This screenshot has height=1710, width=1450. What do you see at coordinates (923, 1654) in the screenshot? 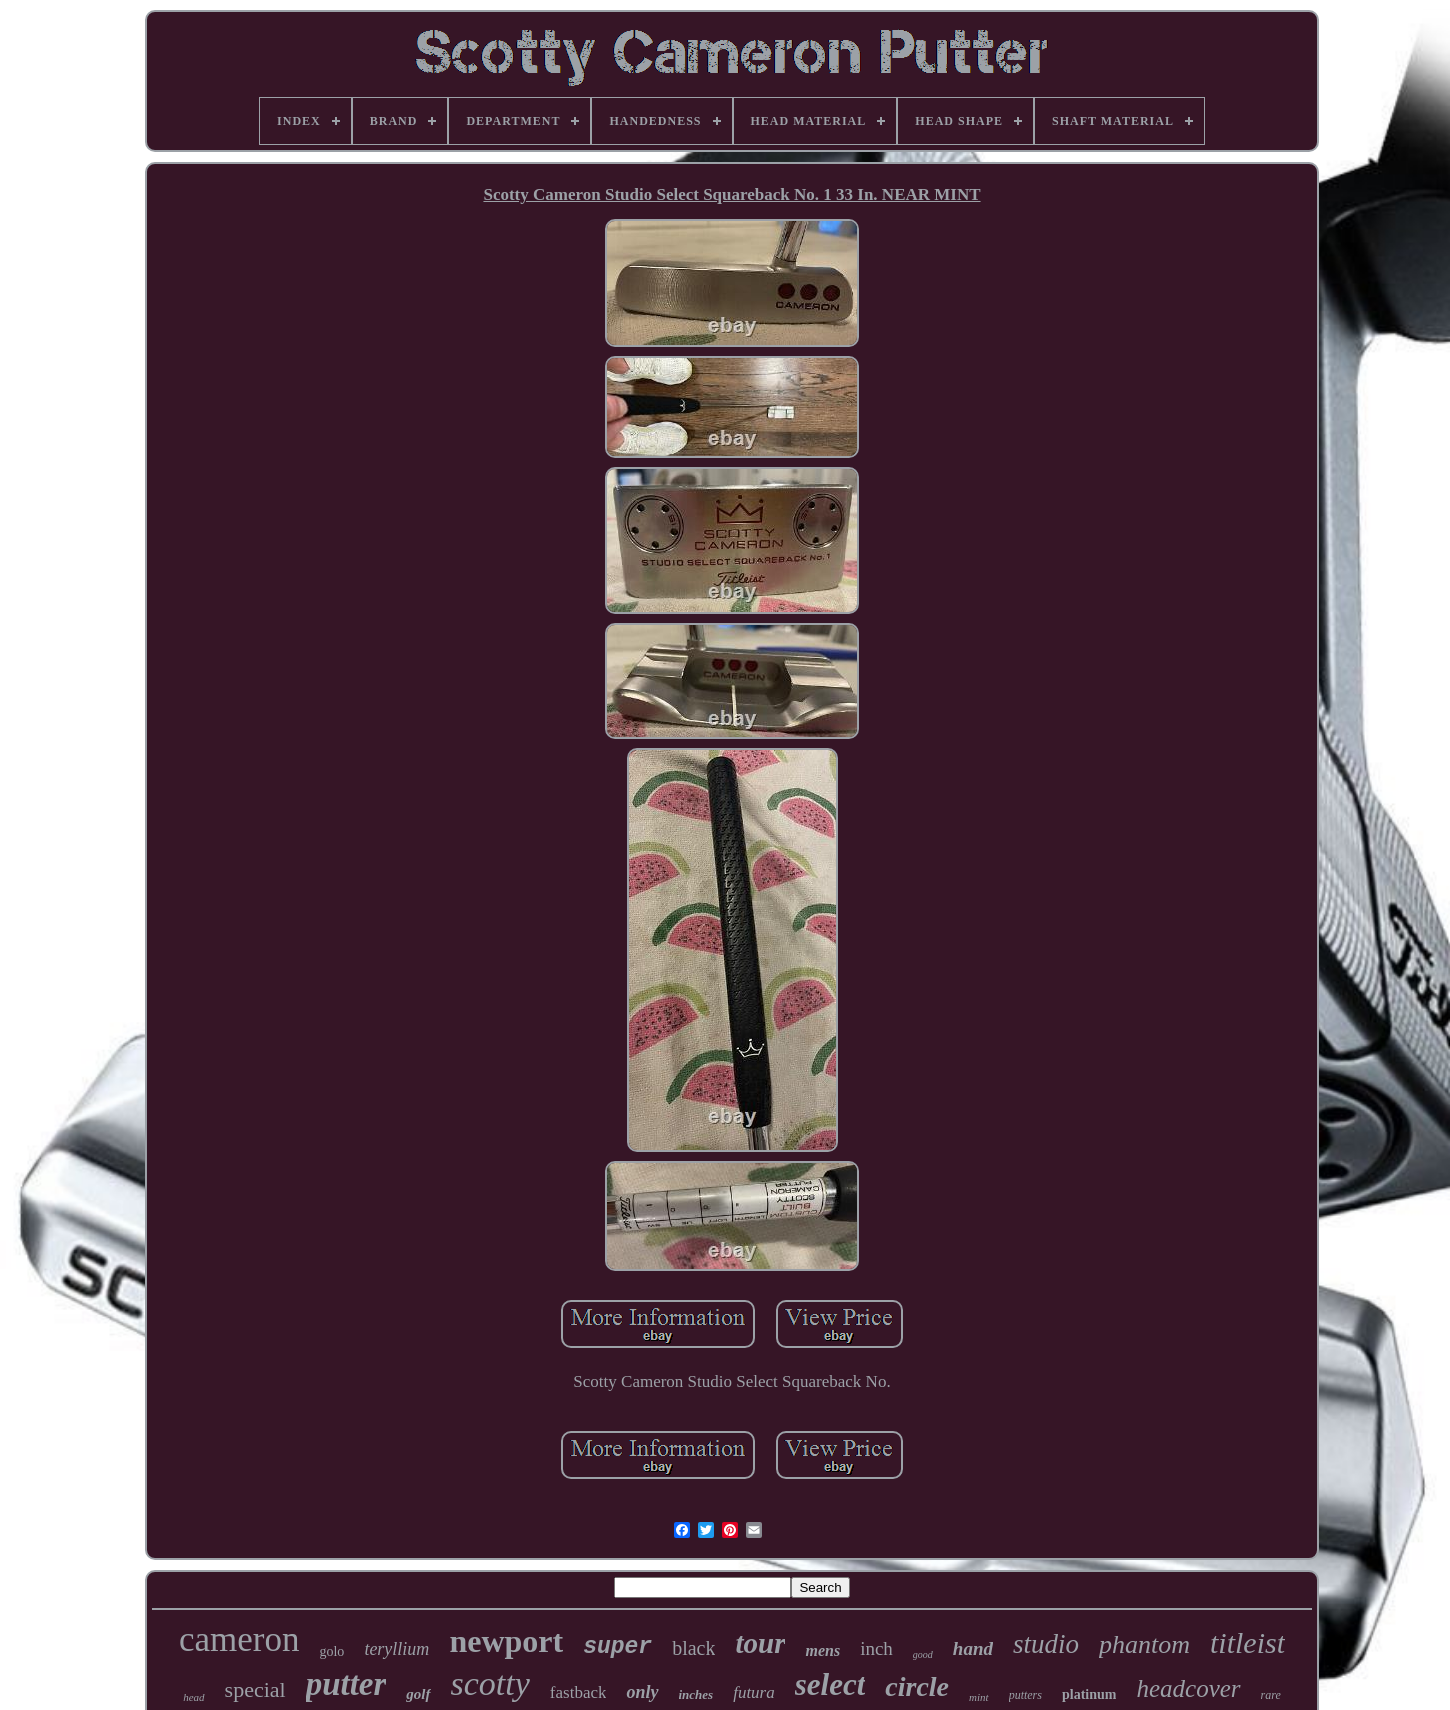
I see `good` at bounding box center [923, 1654].